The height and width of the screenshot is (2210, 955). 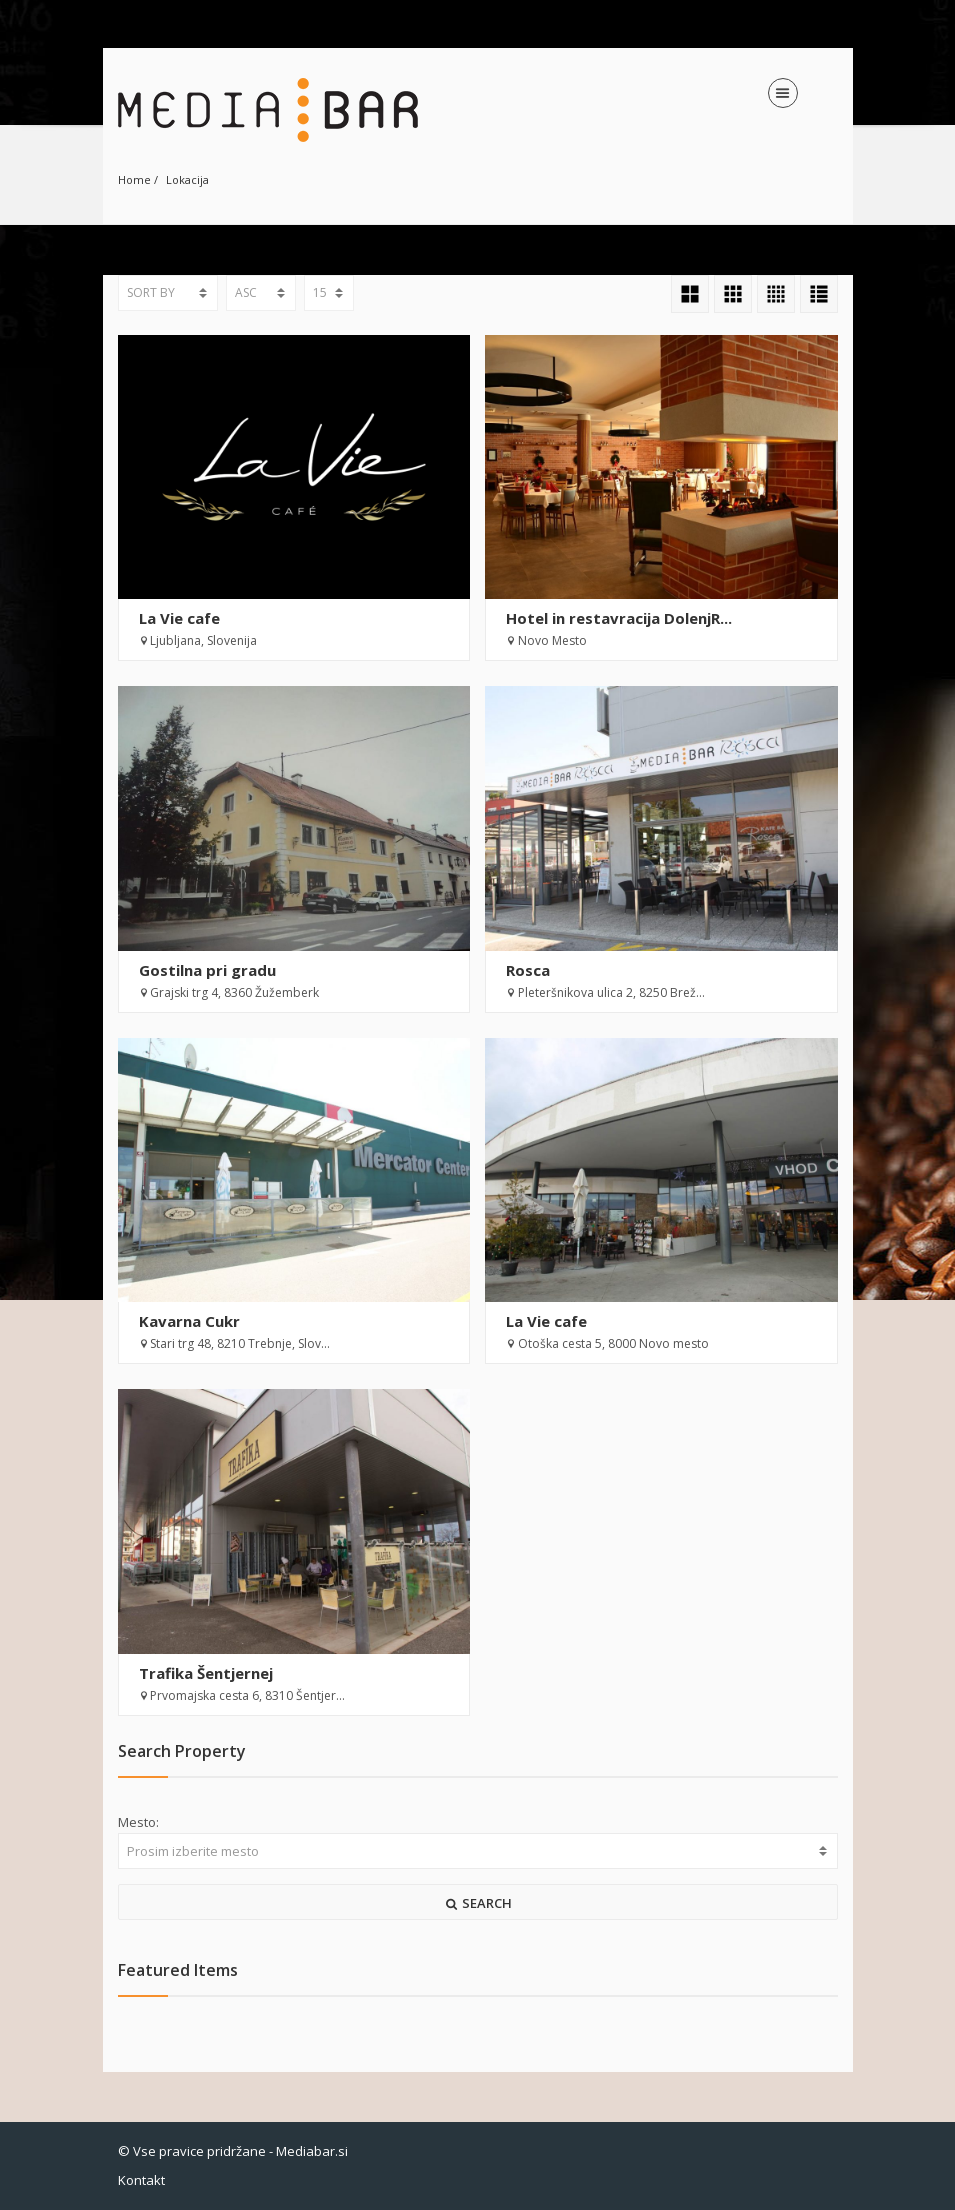 I want to click on Kavarna Cukr, so click(x=189, y=1321).